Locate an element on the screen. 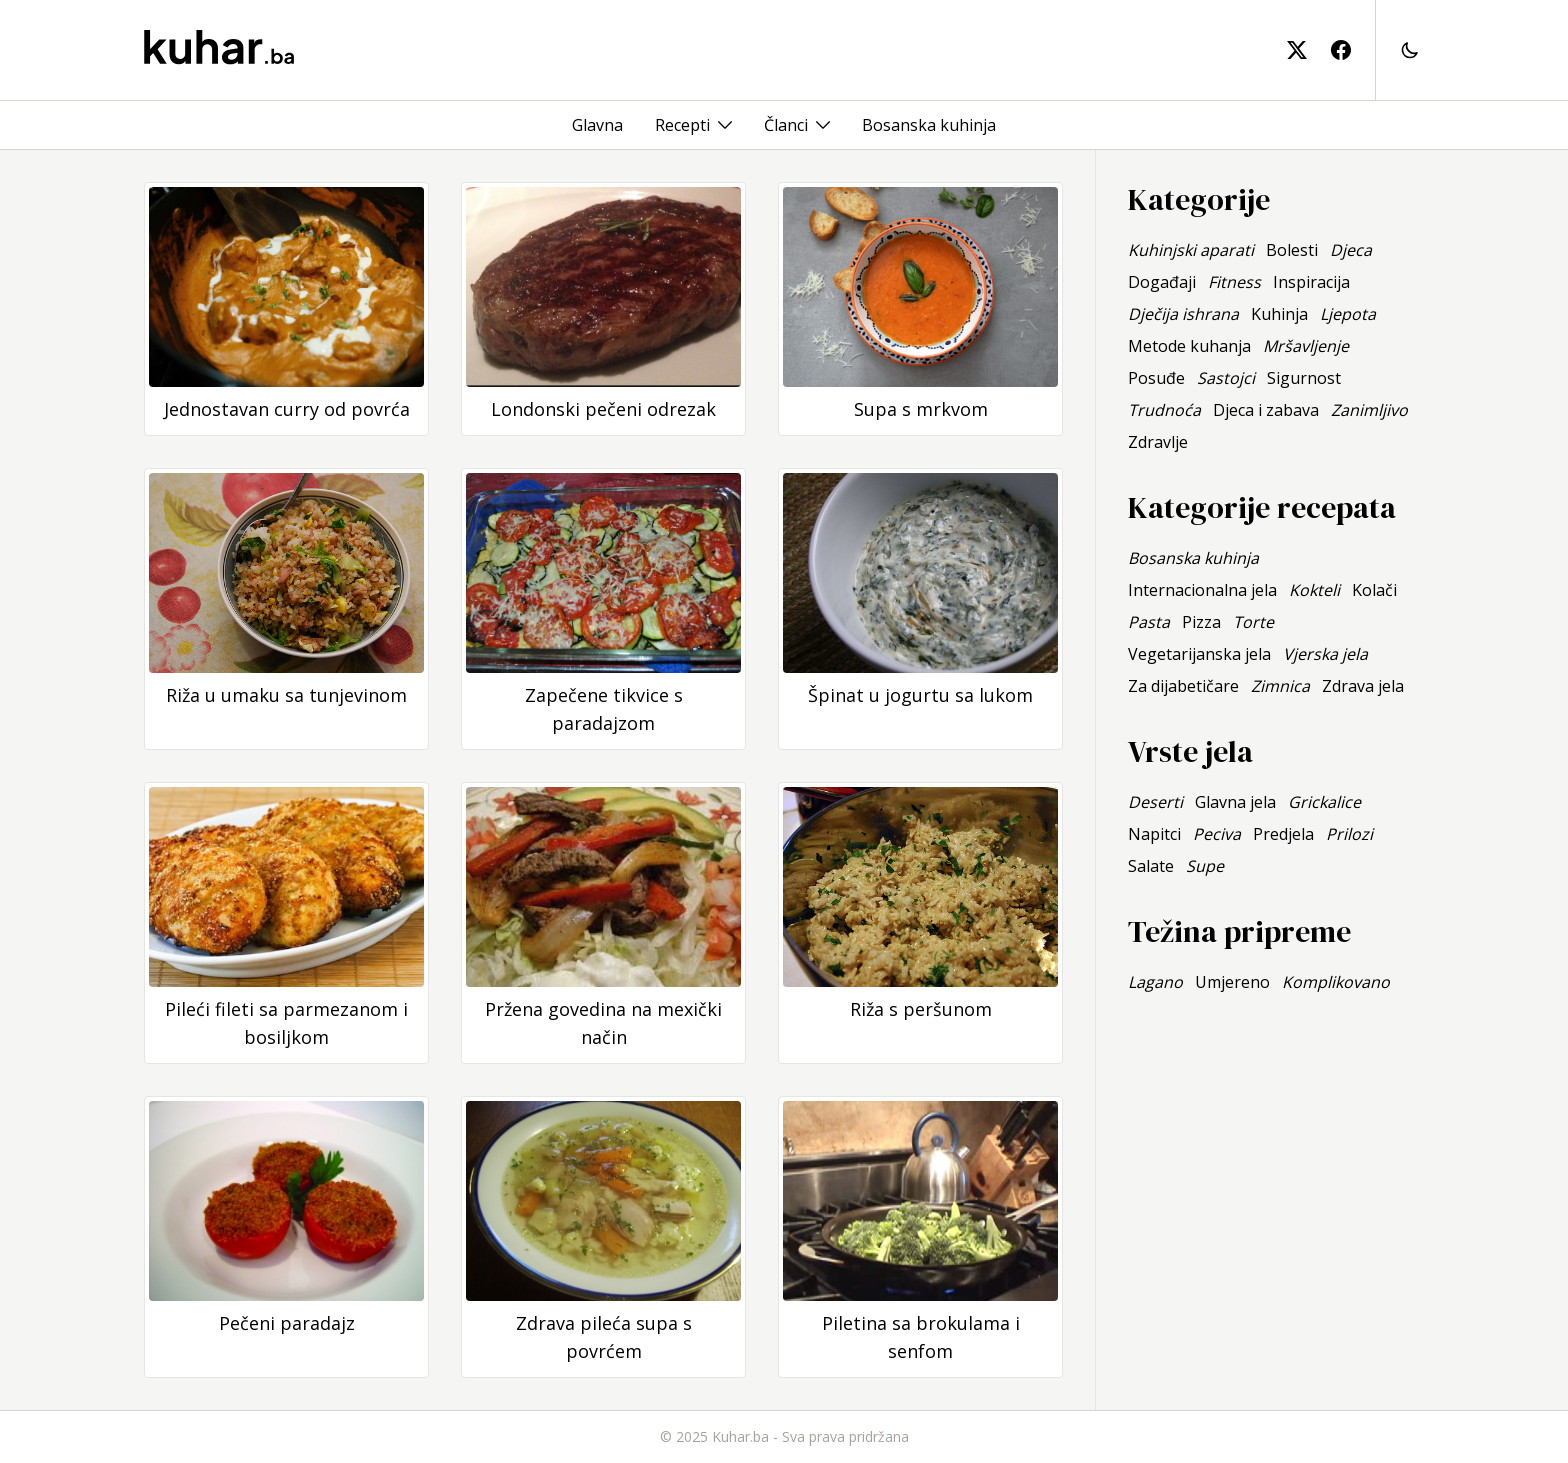  Komplikovano is located at coordinates (1336, 982).